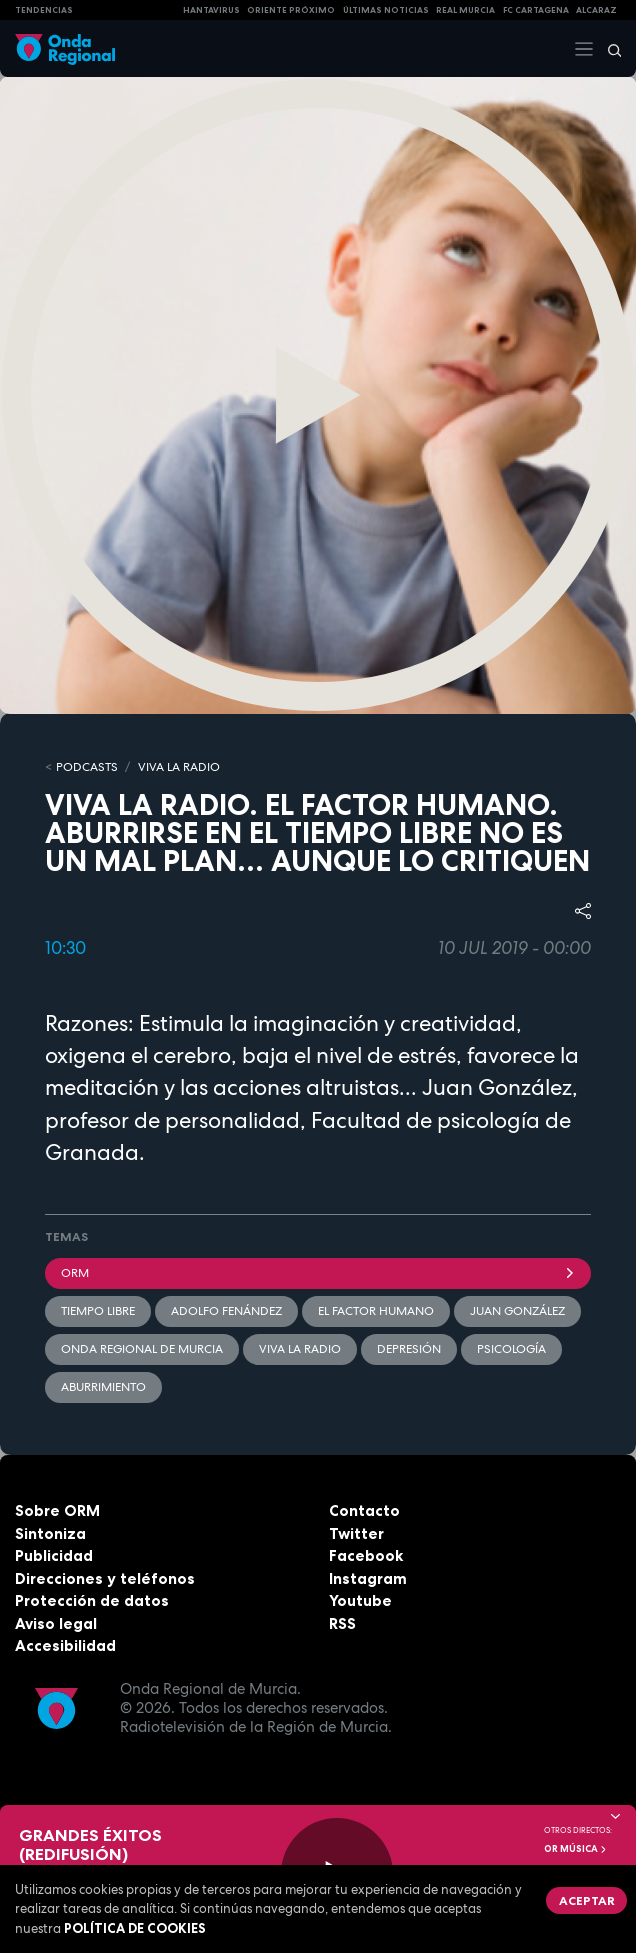 This screenshot has height=1953, width=636. What do you see at coordinates (342, 1623) in the screenshot?
I see `RSS` at bounding box center [342, 1623].